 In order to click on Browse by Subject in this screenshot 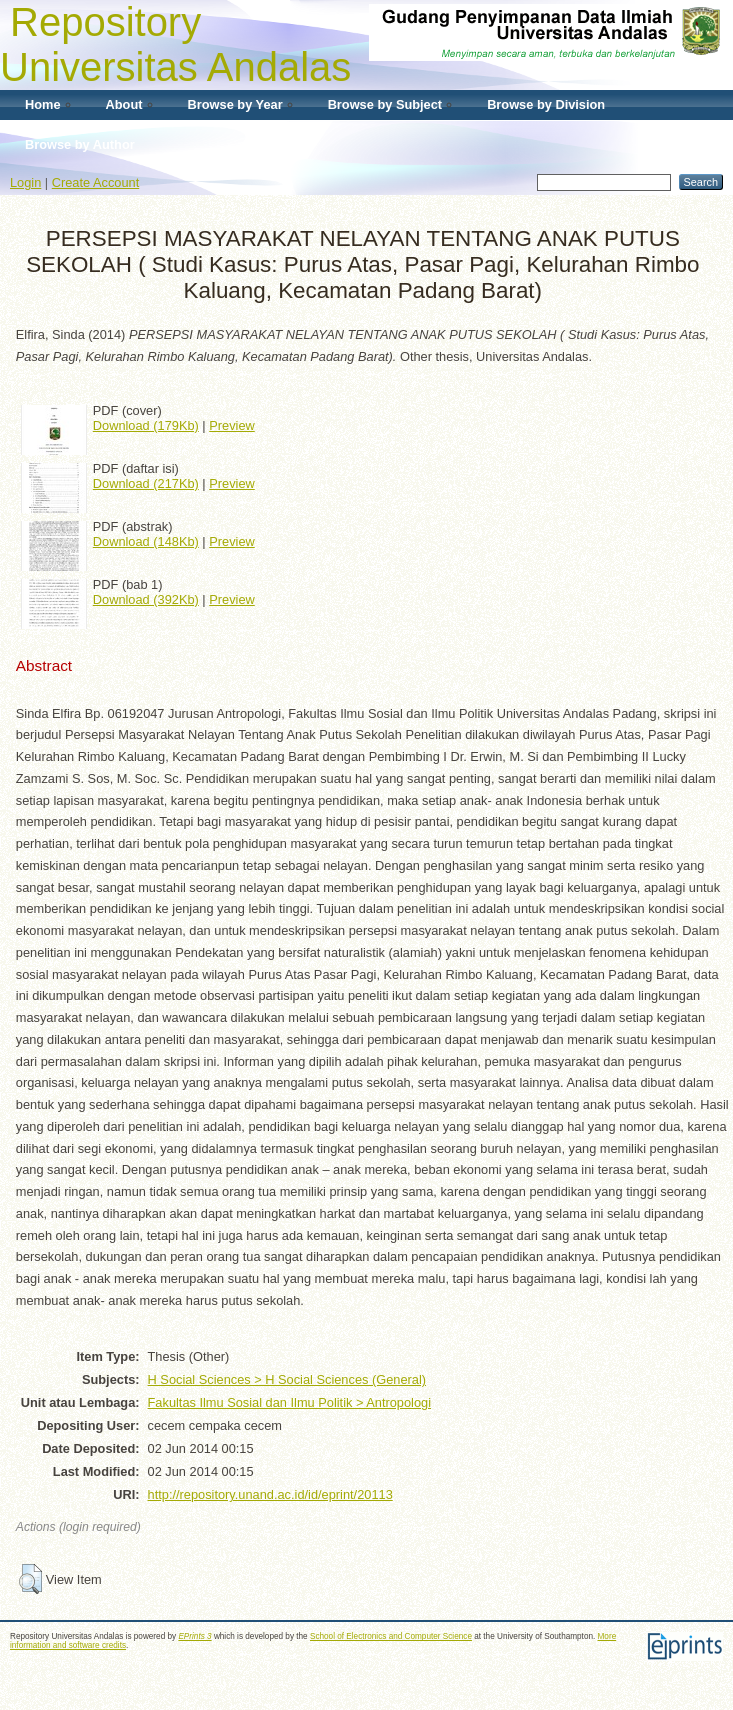, I will do `click(385, 104)`.